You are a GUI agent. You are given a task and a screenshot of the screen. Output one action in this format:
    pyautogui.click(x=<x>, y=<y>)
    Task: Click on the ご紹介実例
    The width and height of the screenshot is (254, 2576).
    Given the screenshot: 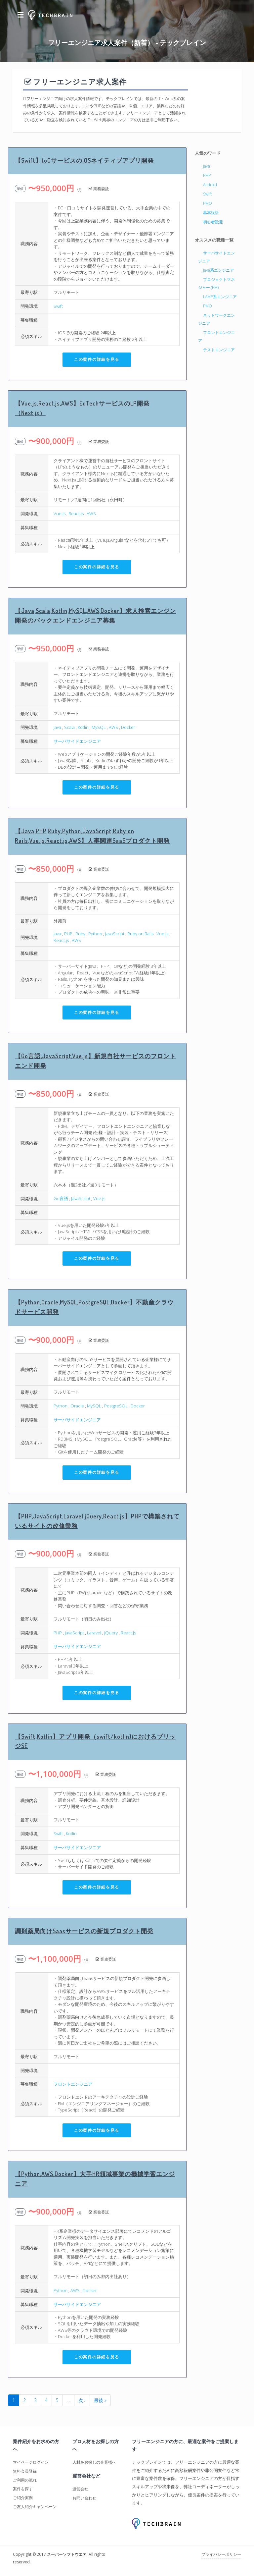 What is the action you would take?
    pyautogui.click(x=23, y=2497)
    